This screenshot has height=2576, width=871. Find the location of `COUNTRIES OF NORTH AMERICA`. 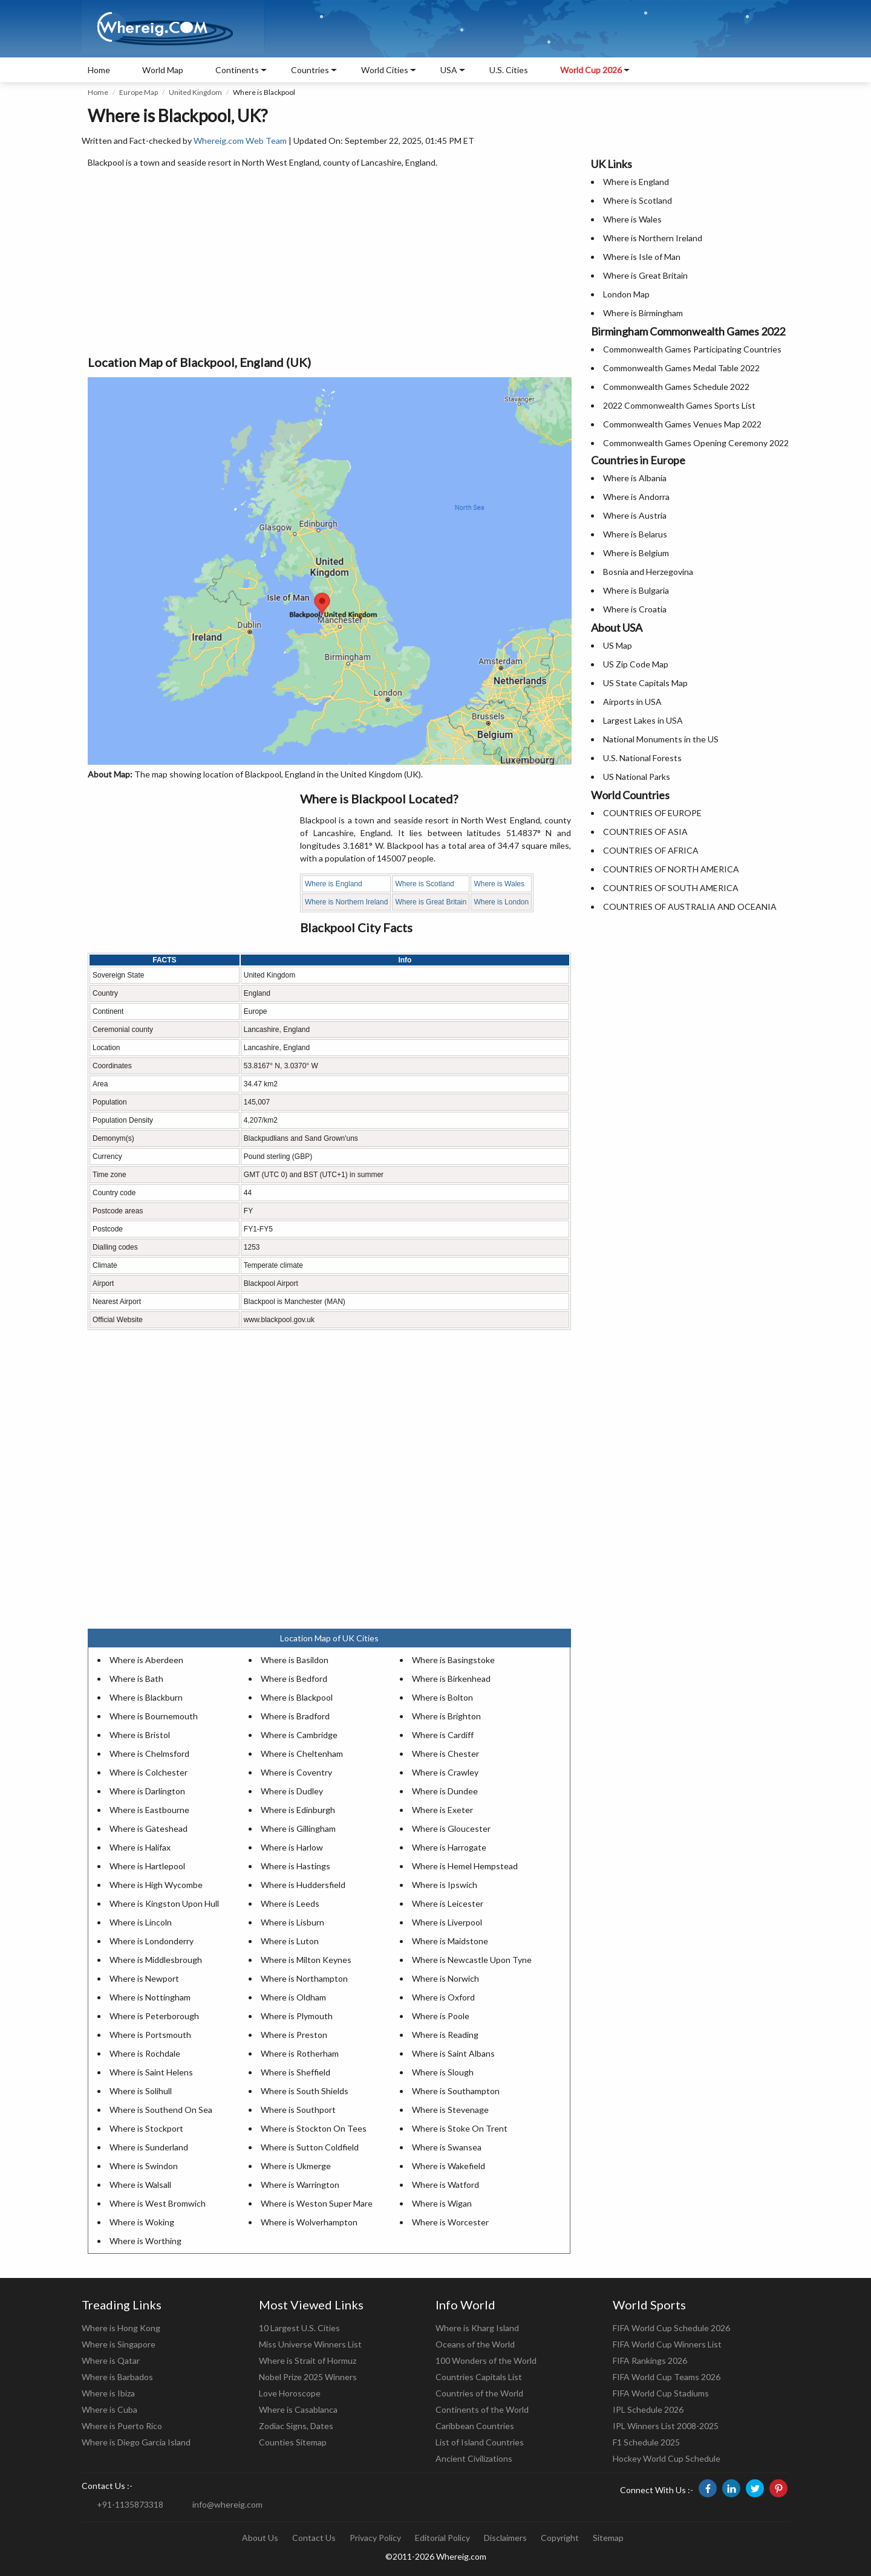

COUNTRIES OF NORTH AMERICA is located at coordinates (671, 869).